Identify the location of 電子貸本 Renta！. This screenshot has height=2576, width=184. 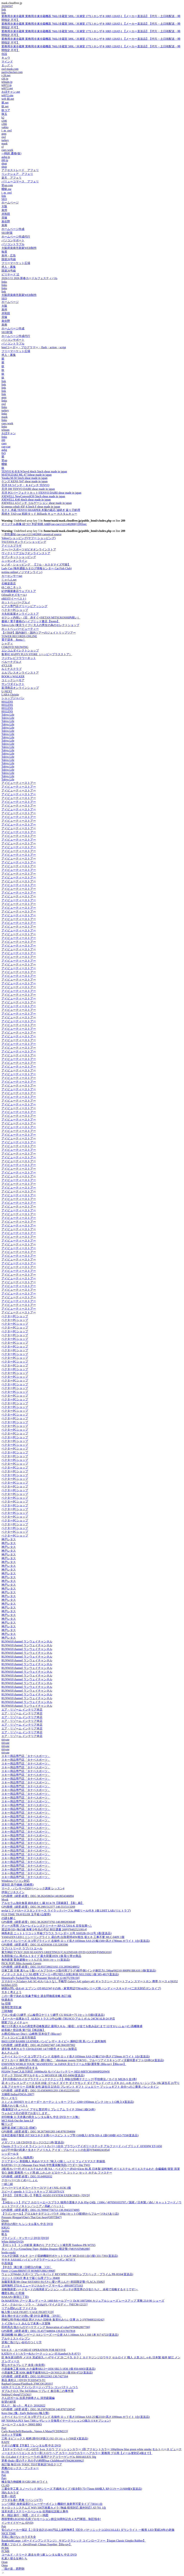
(13, 639).